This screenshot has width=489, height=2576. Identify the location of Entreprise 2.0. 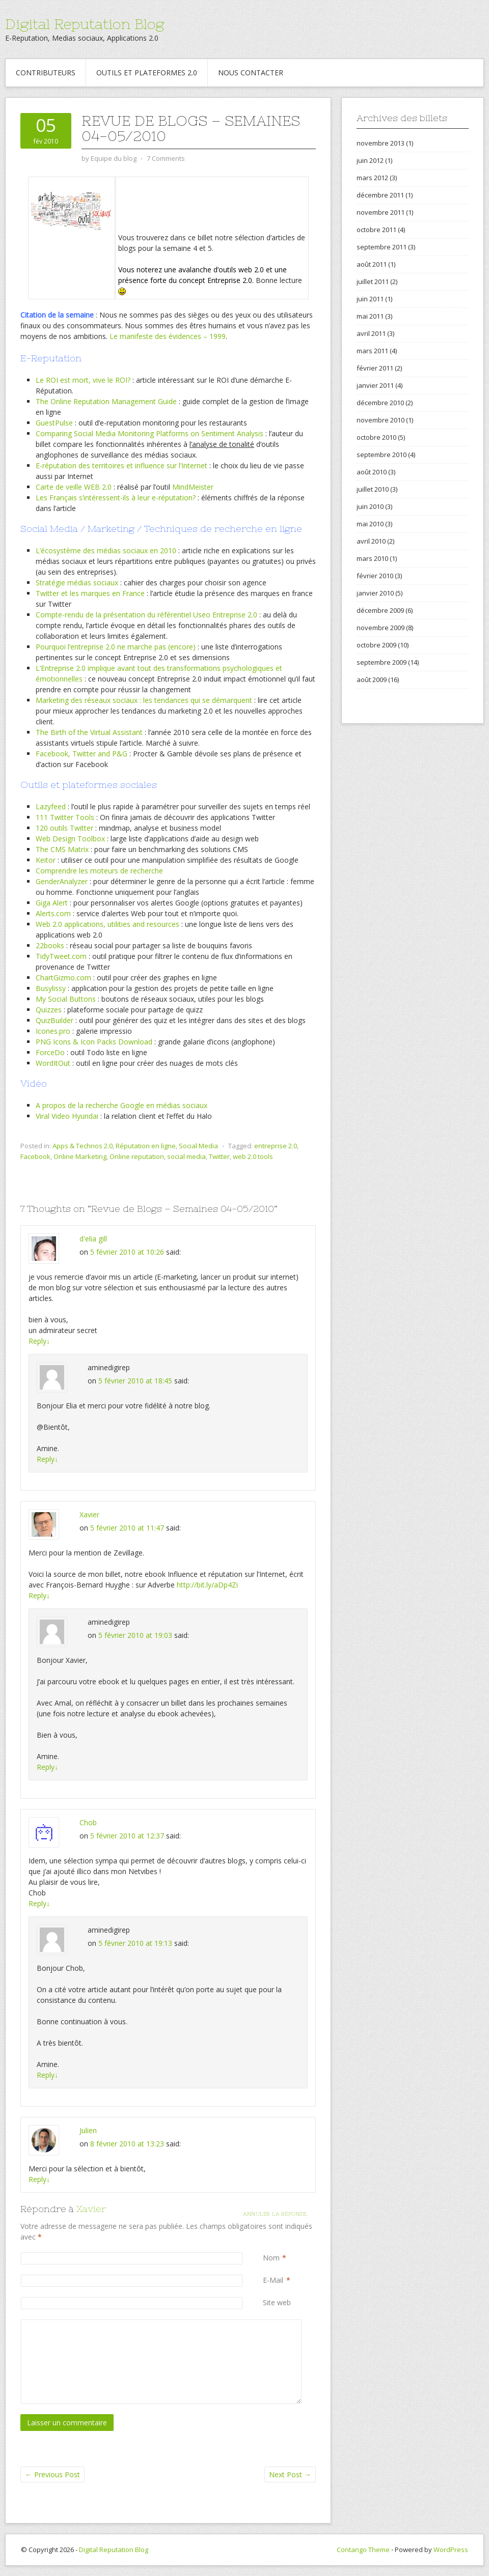
(234, 614).